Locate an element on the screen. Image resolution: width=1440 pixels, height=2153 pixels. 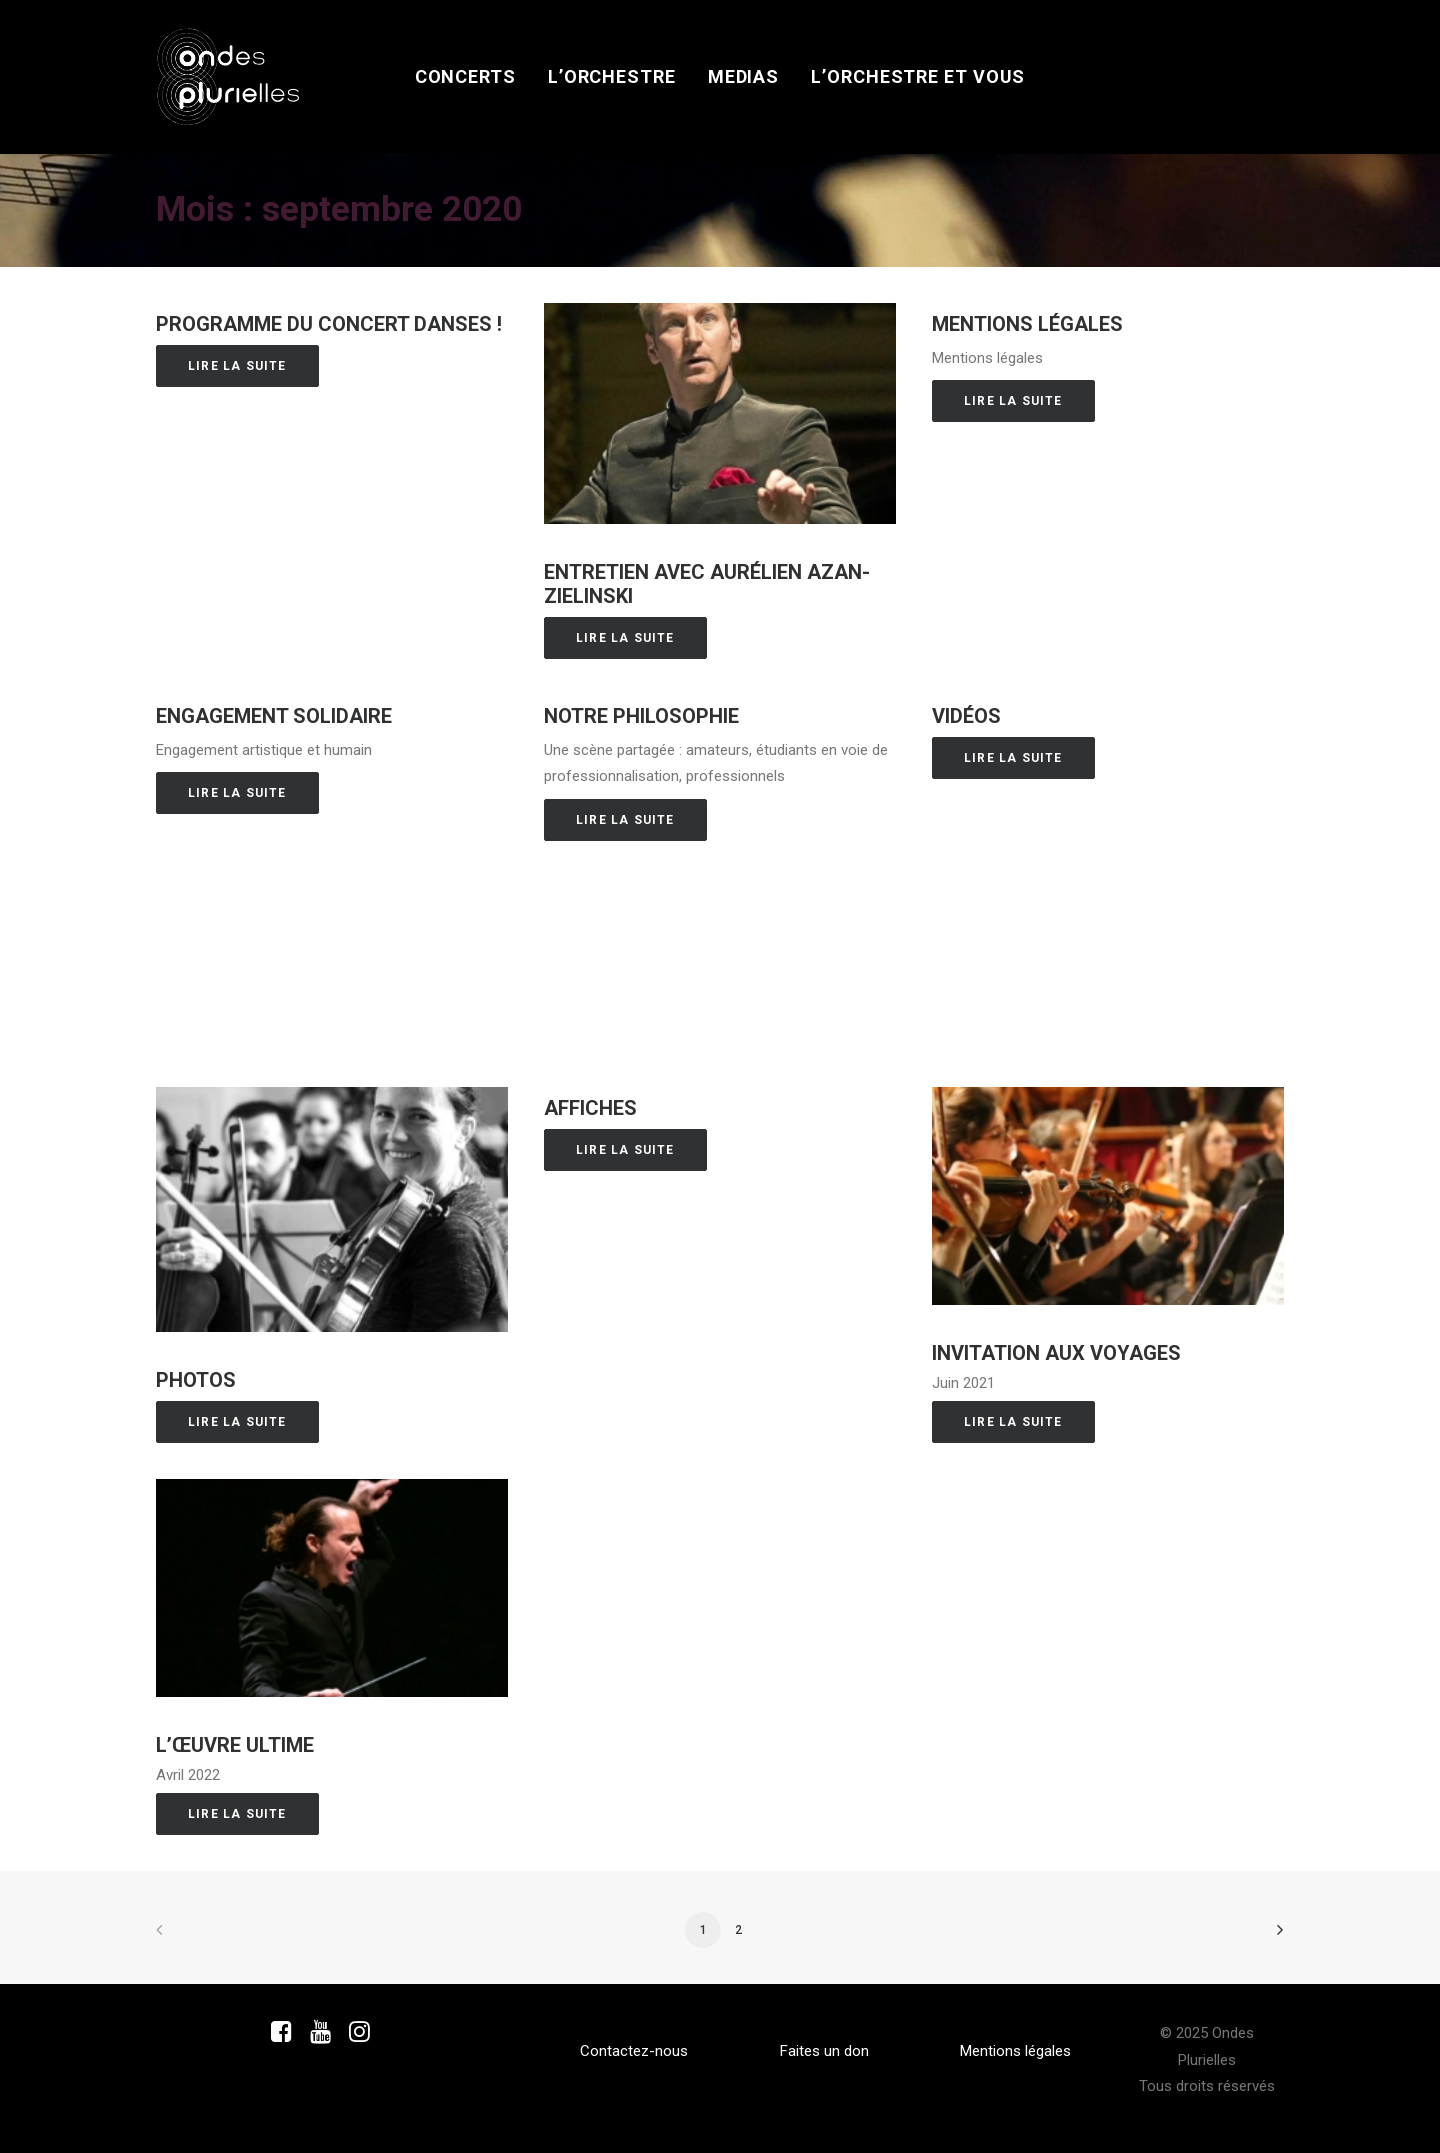
L’œuvre ultime is located at coordinates (235, 1745).